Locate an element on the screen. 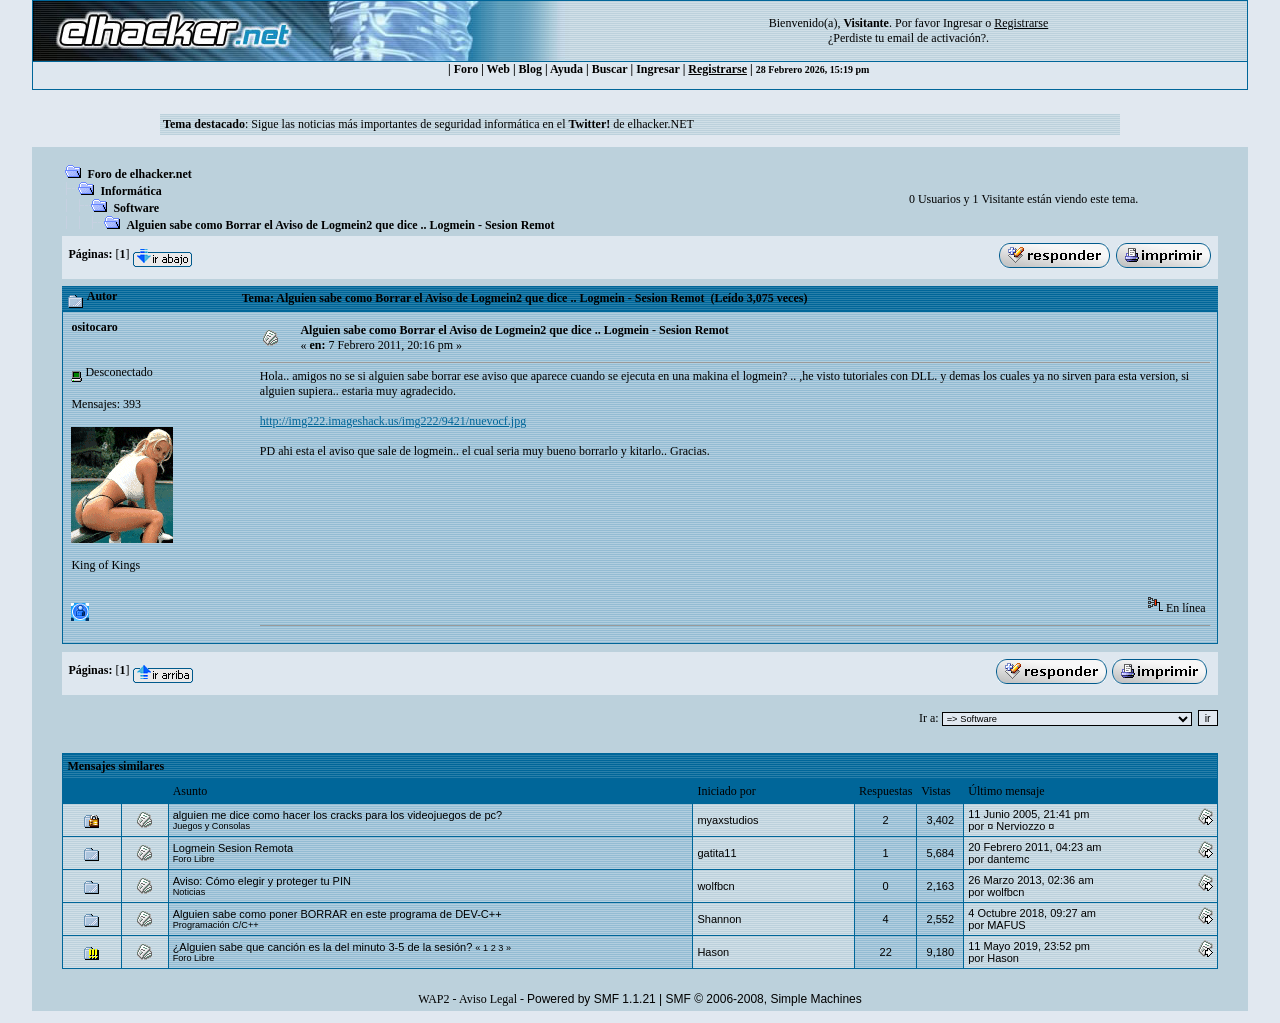 This screenshot has width=1280, height=1023. Ingresar is located at coordinates (962, 23).